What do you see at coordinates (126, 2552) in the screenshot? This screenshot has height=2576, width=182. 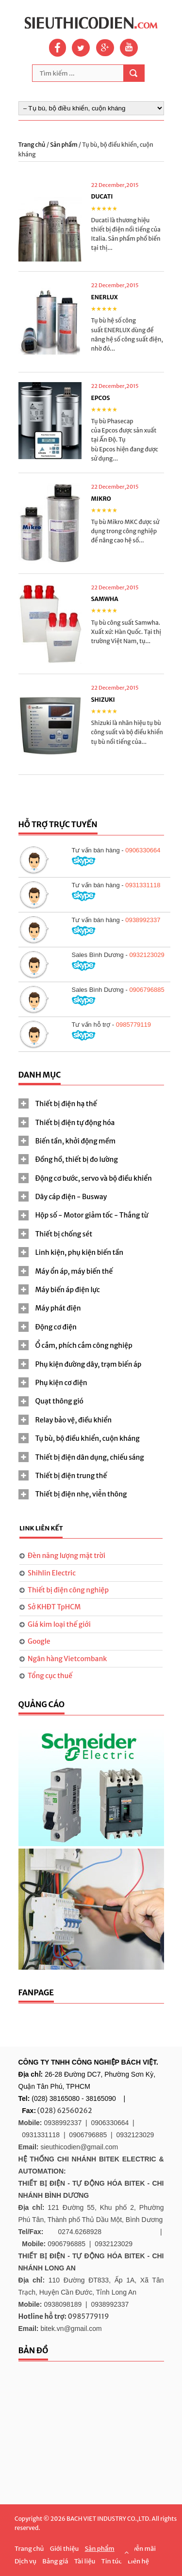 I see `Scroll` at bounding box center [126, 2552].